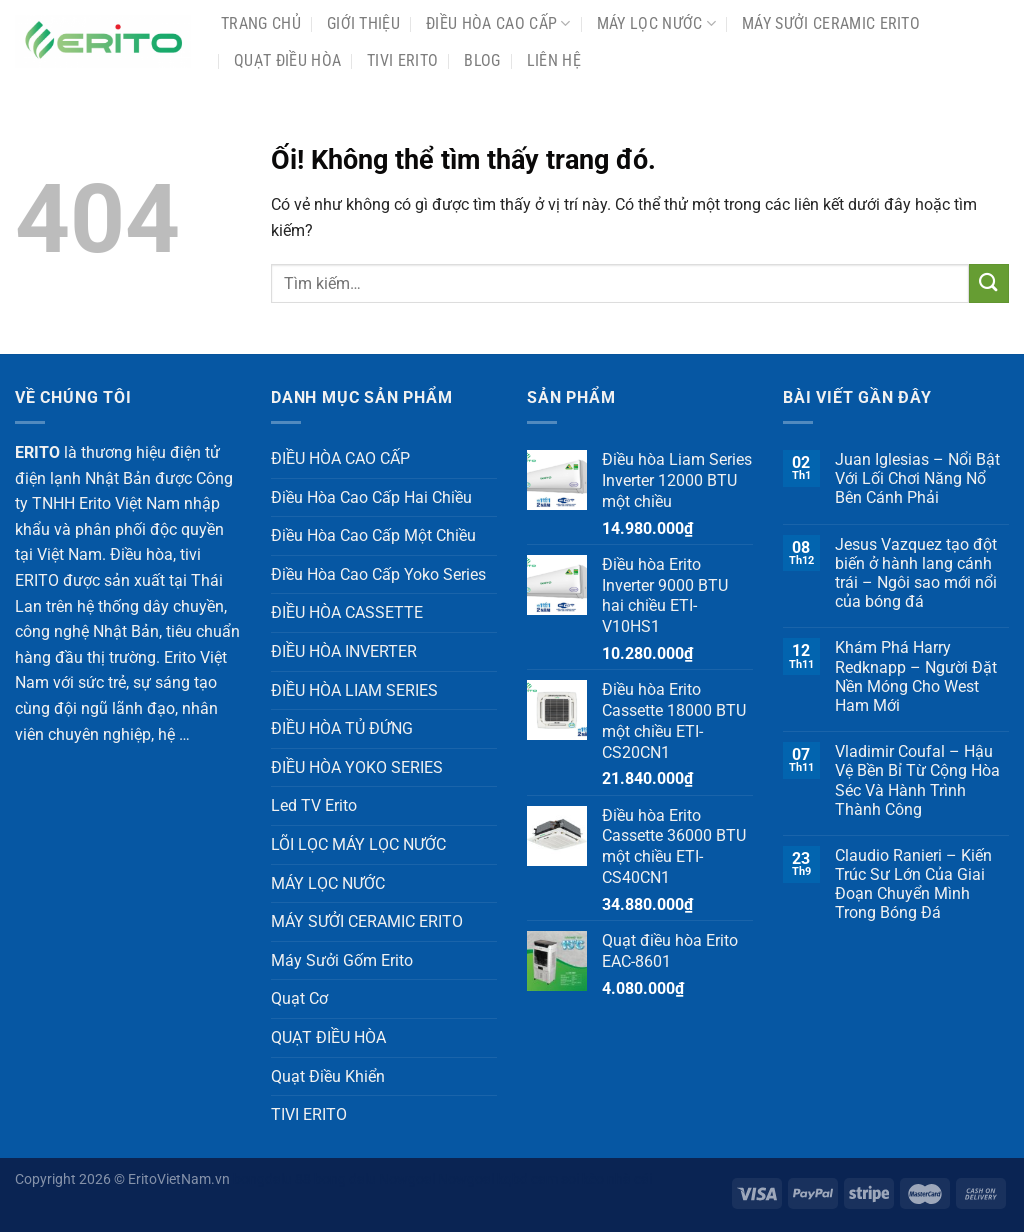 This screenshot has height=1232, width=1024. Describe the element at coordinates (656, 24) in the screenshot. I see `MÁY LỌC NƯỚC` at that location.